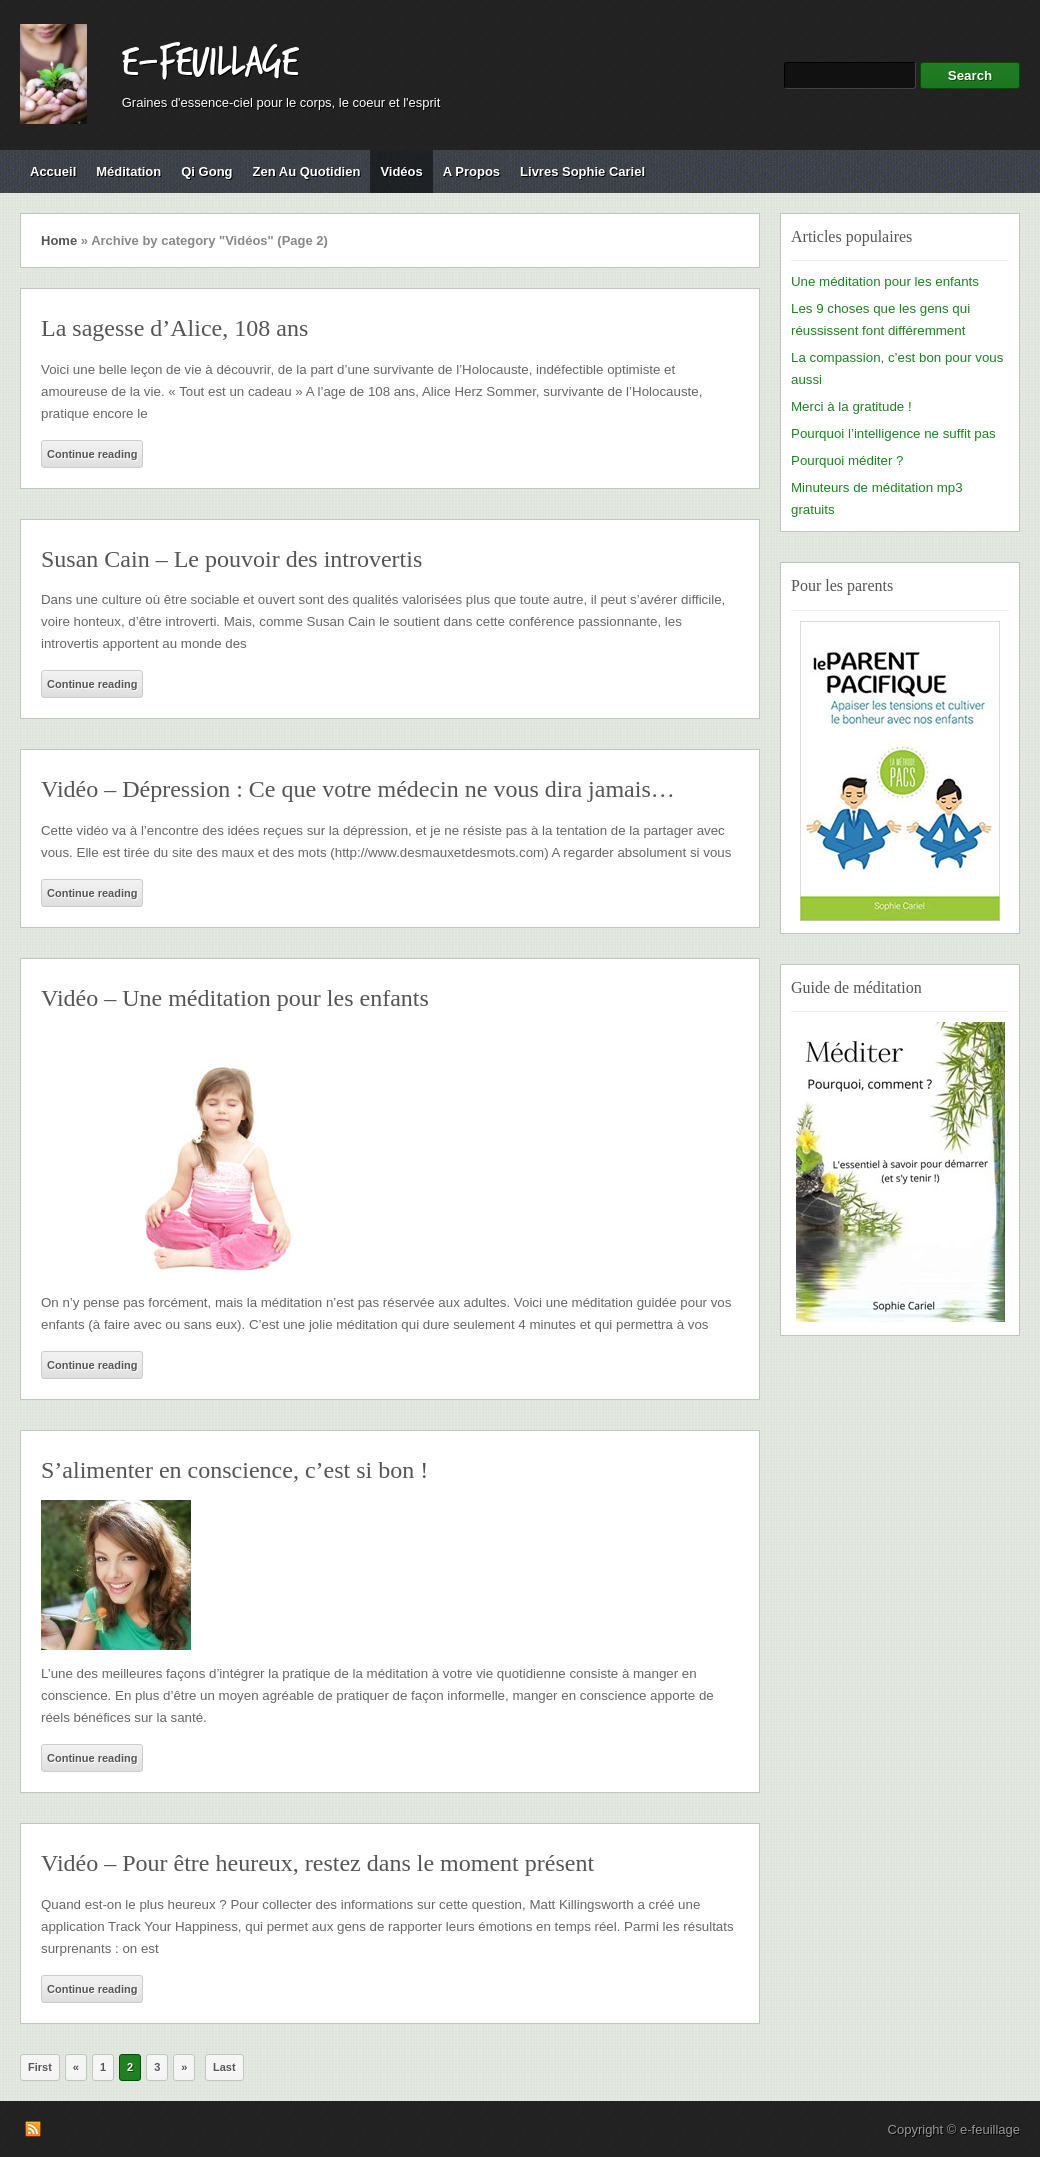 This screenshot has height=2157, width=1040. I want to click on First, so click(40, 2067).